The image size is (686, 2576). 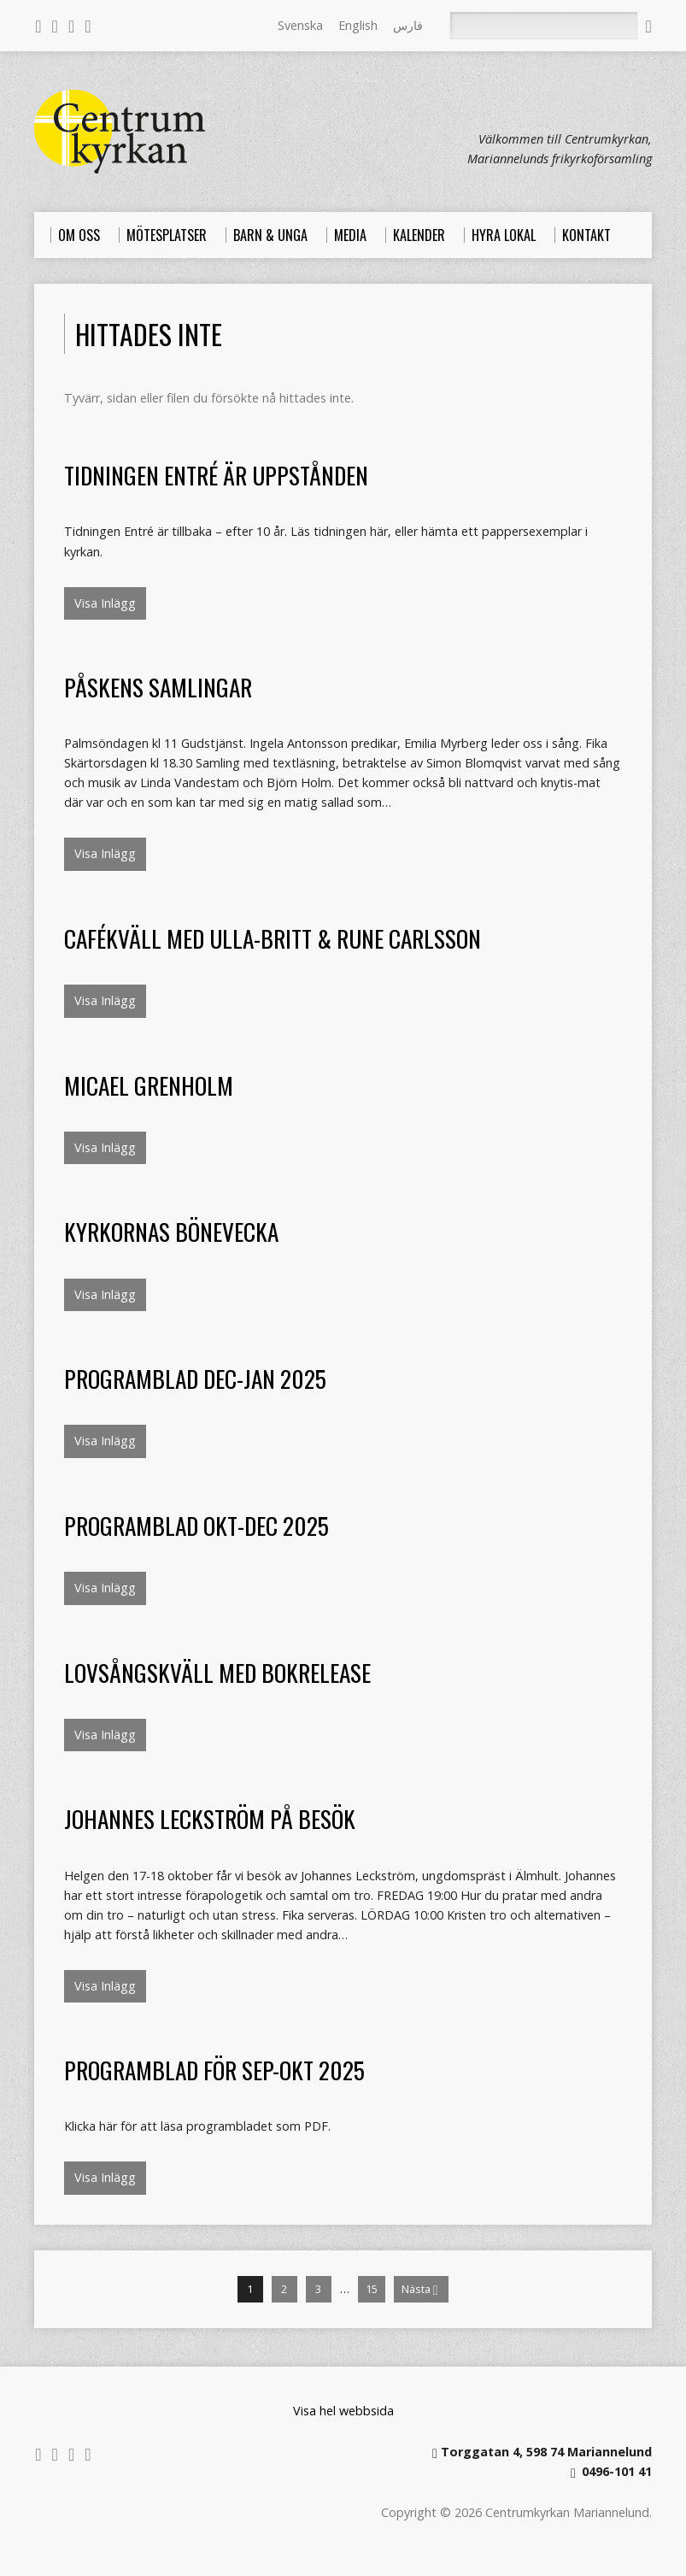 I want to click on Johannes Leckström på besök, so click(x=209, y=1818).